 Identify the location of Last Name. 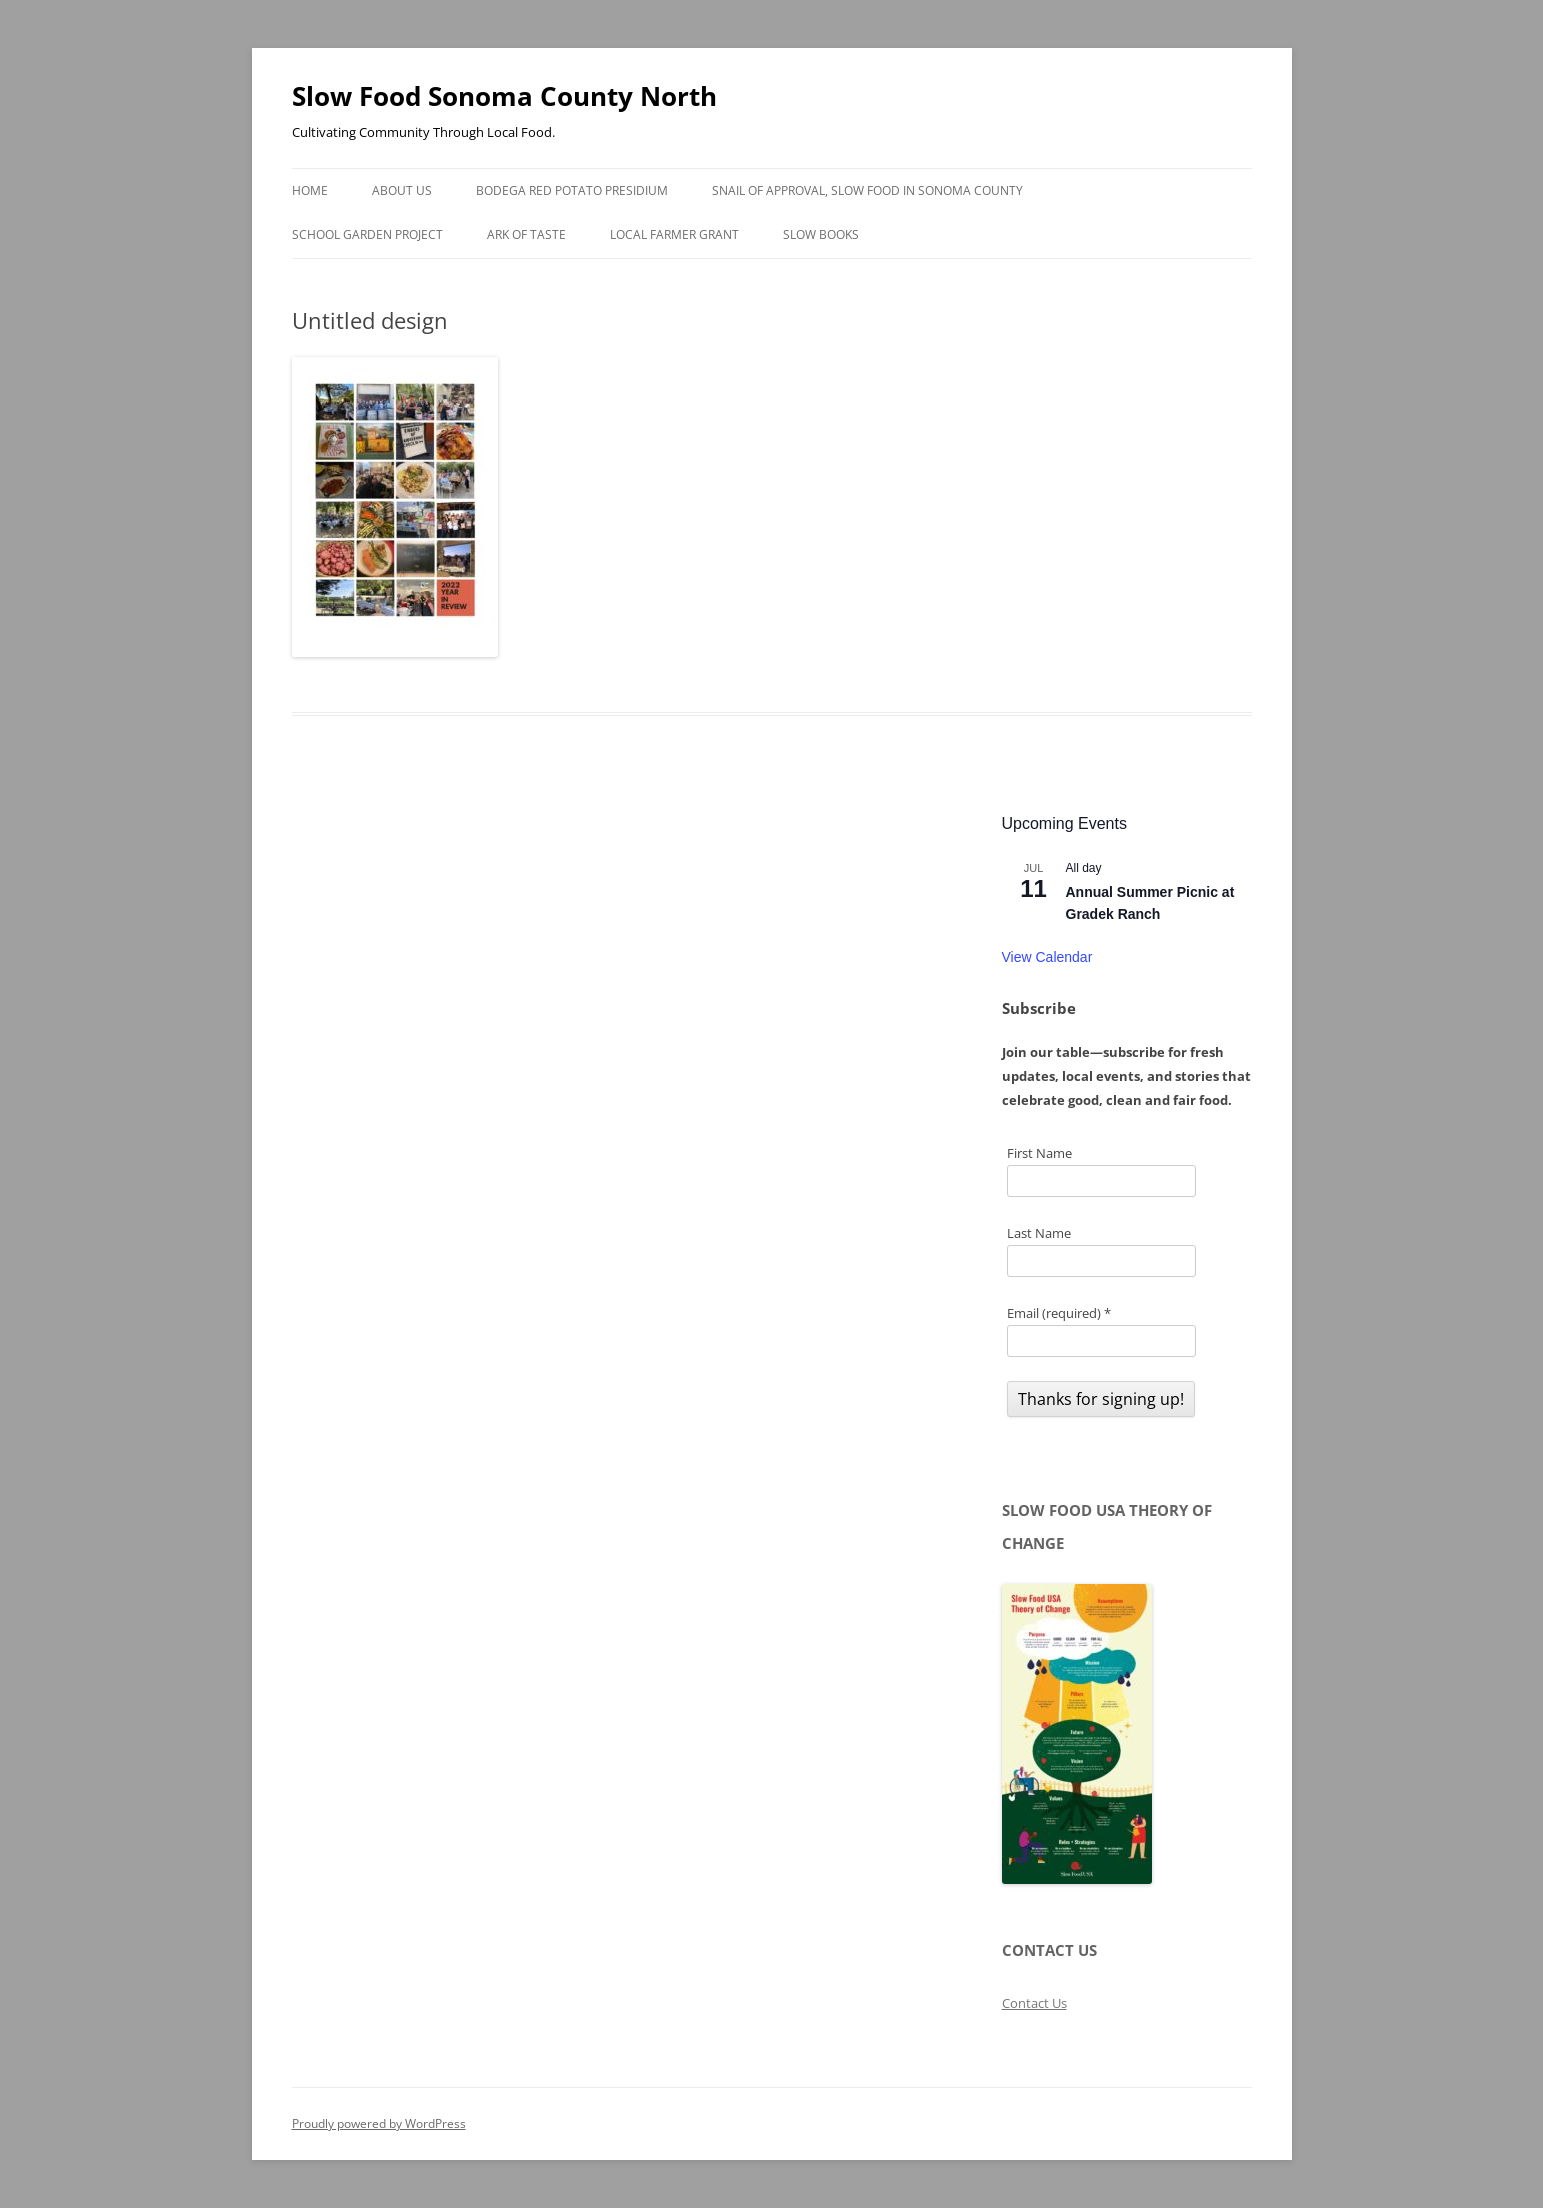
(1039, 1233).